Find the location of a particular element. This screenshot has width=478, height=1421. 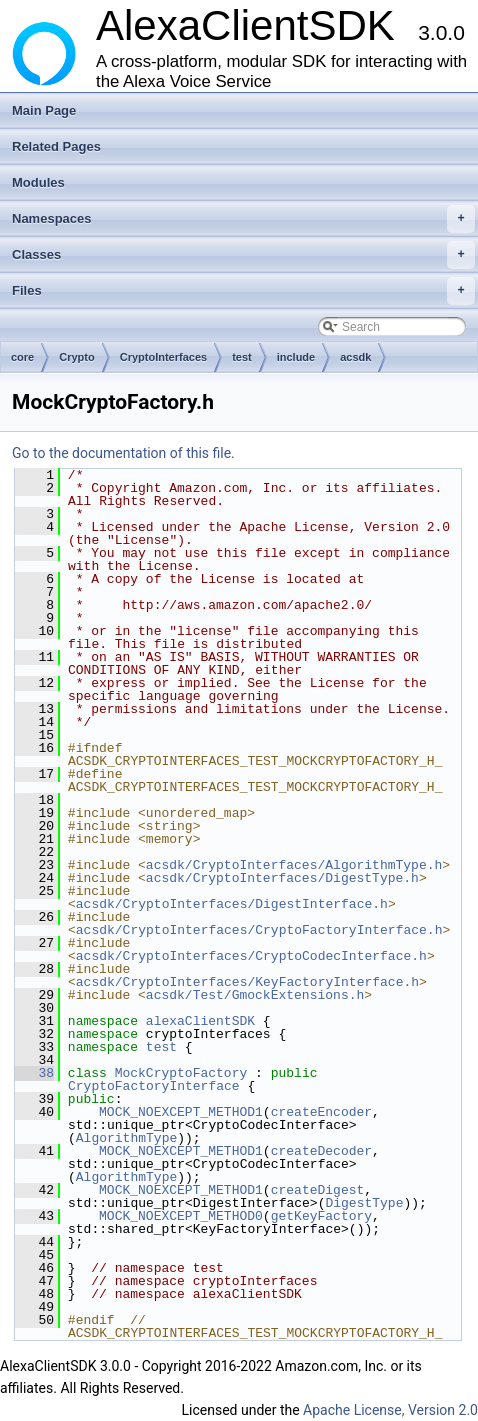

Classes is located at coordinates (243, 255).